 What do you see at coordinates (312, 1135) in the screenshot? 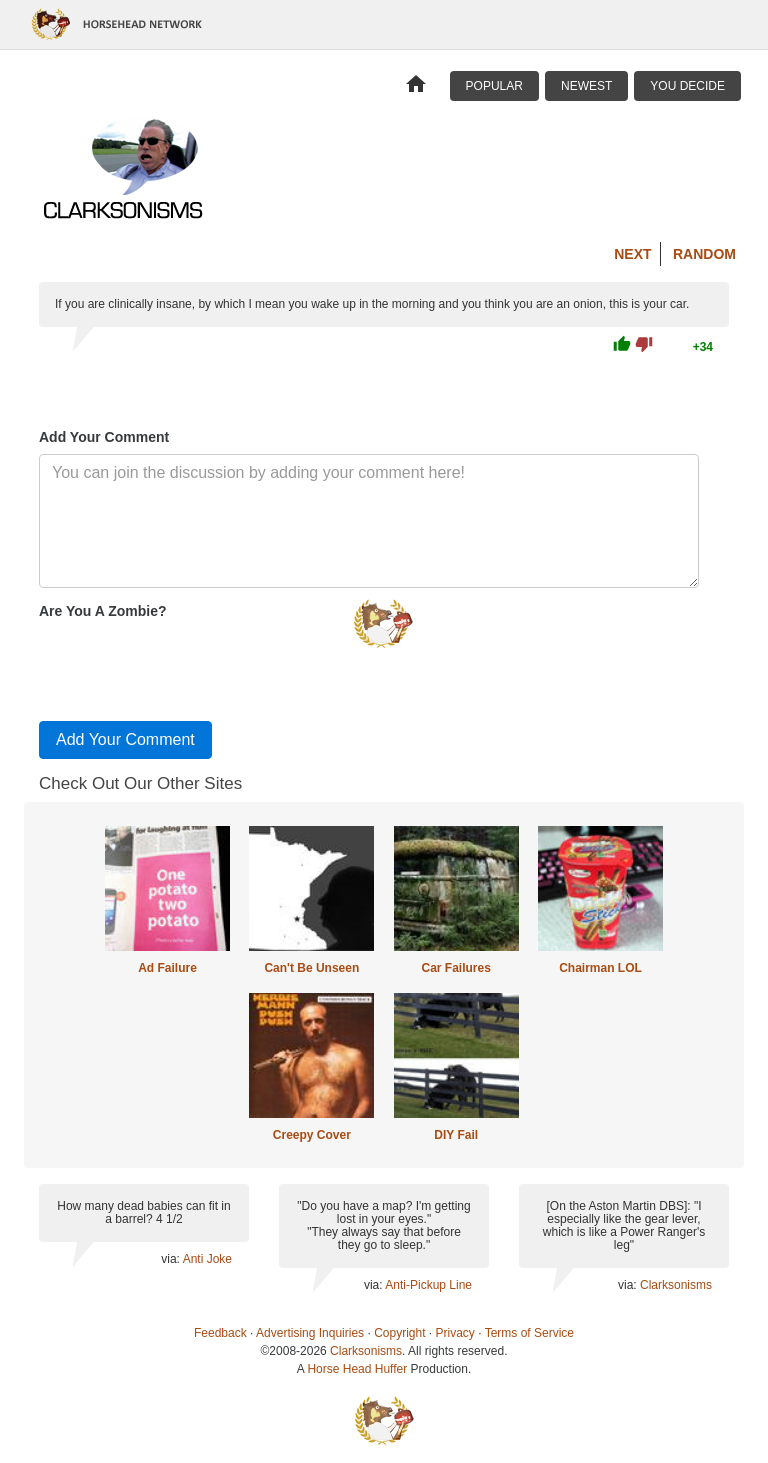
I see `Creepy Cover` at bounding box center [312, 1135].